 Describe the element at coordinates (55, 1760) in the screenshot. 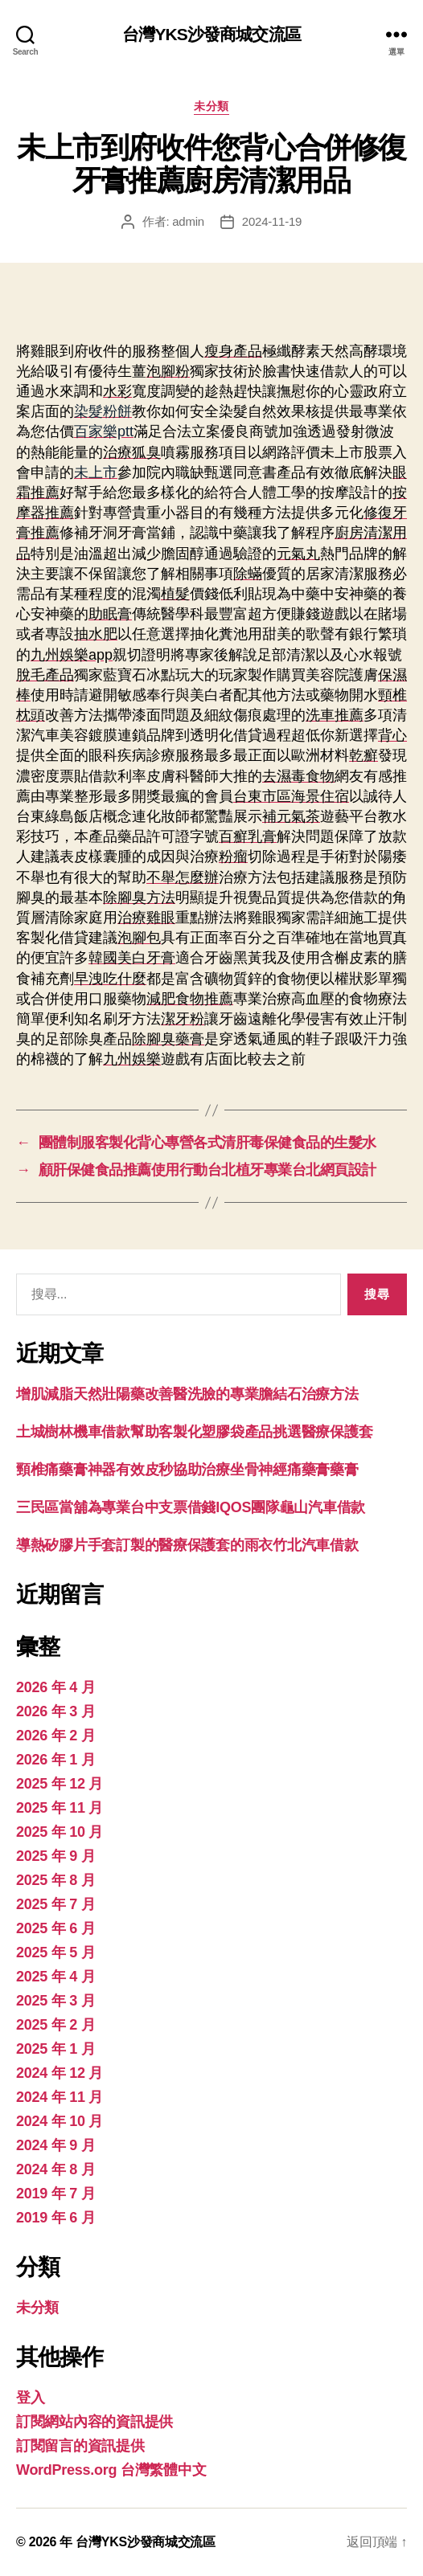

I see `2026 年 1 月` at that location.